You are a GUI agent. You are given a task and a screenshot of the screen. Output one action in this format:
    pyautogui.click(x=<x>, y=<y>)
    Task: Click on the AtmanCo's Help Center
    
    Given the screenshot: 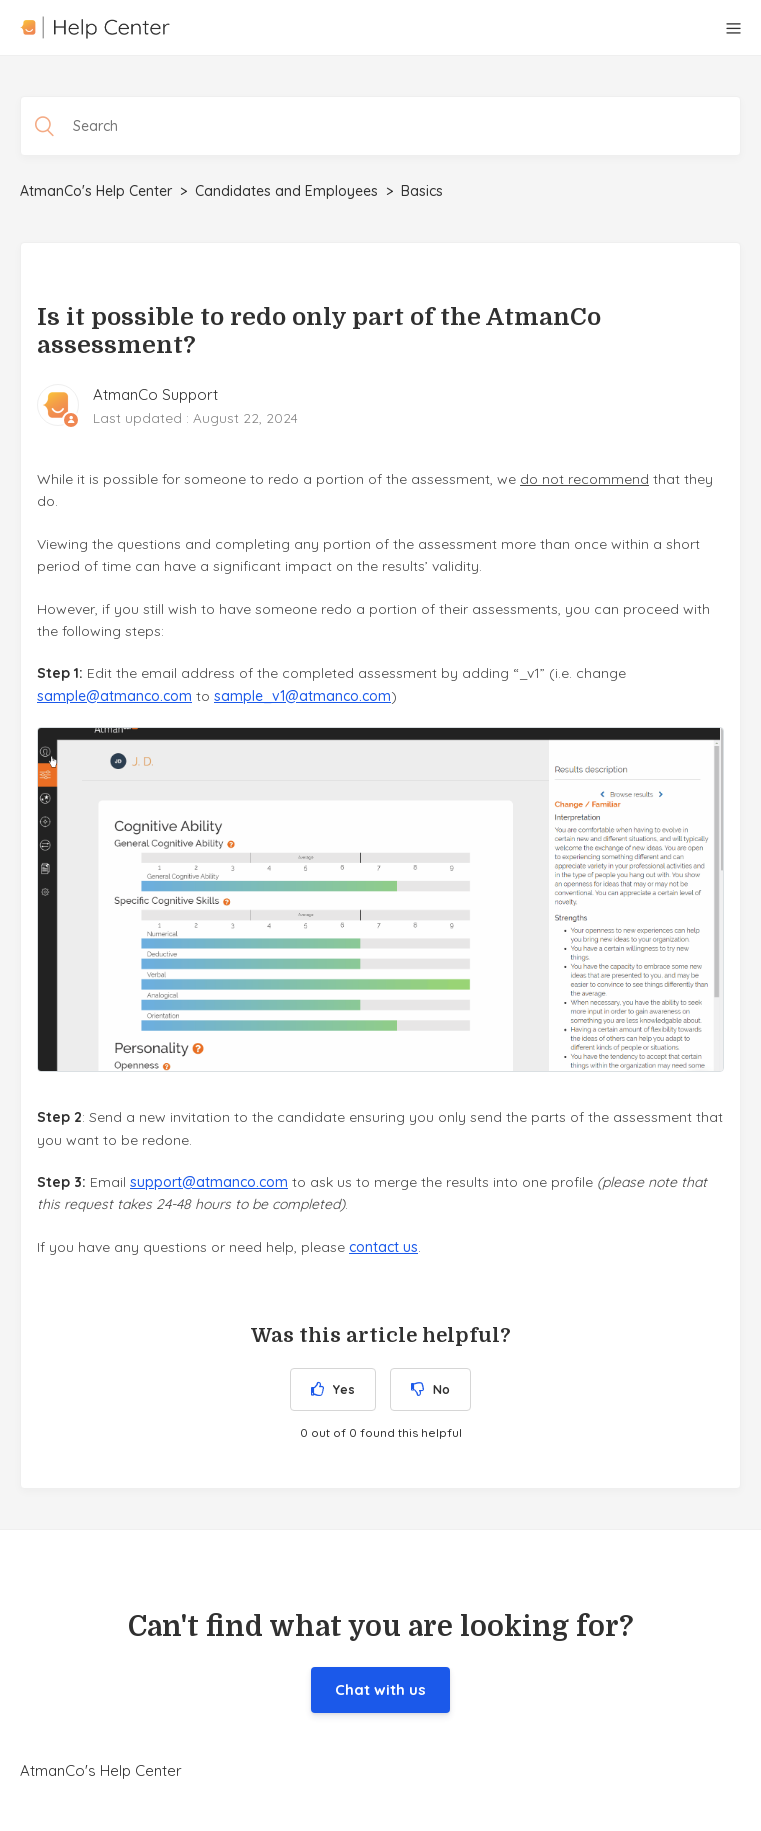 What is the action you would take?
    pyautogui.click(x=96, y=191)
    